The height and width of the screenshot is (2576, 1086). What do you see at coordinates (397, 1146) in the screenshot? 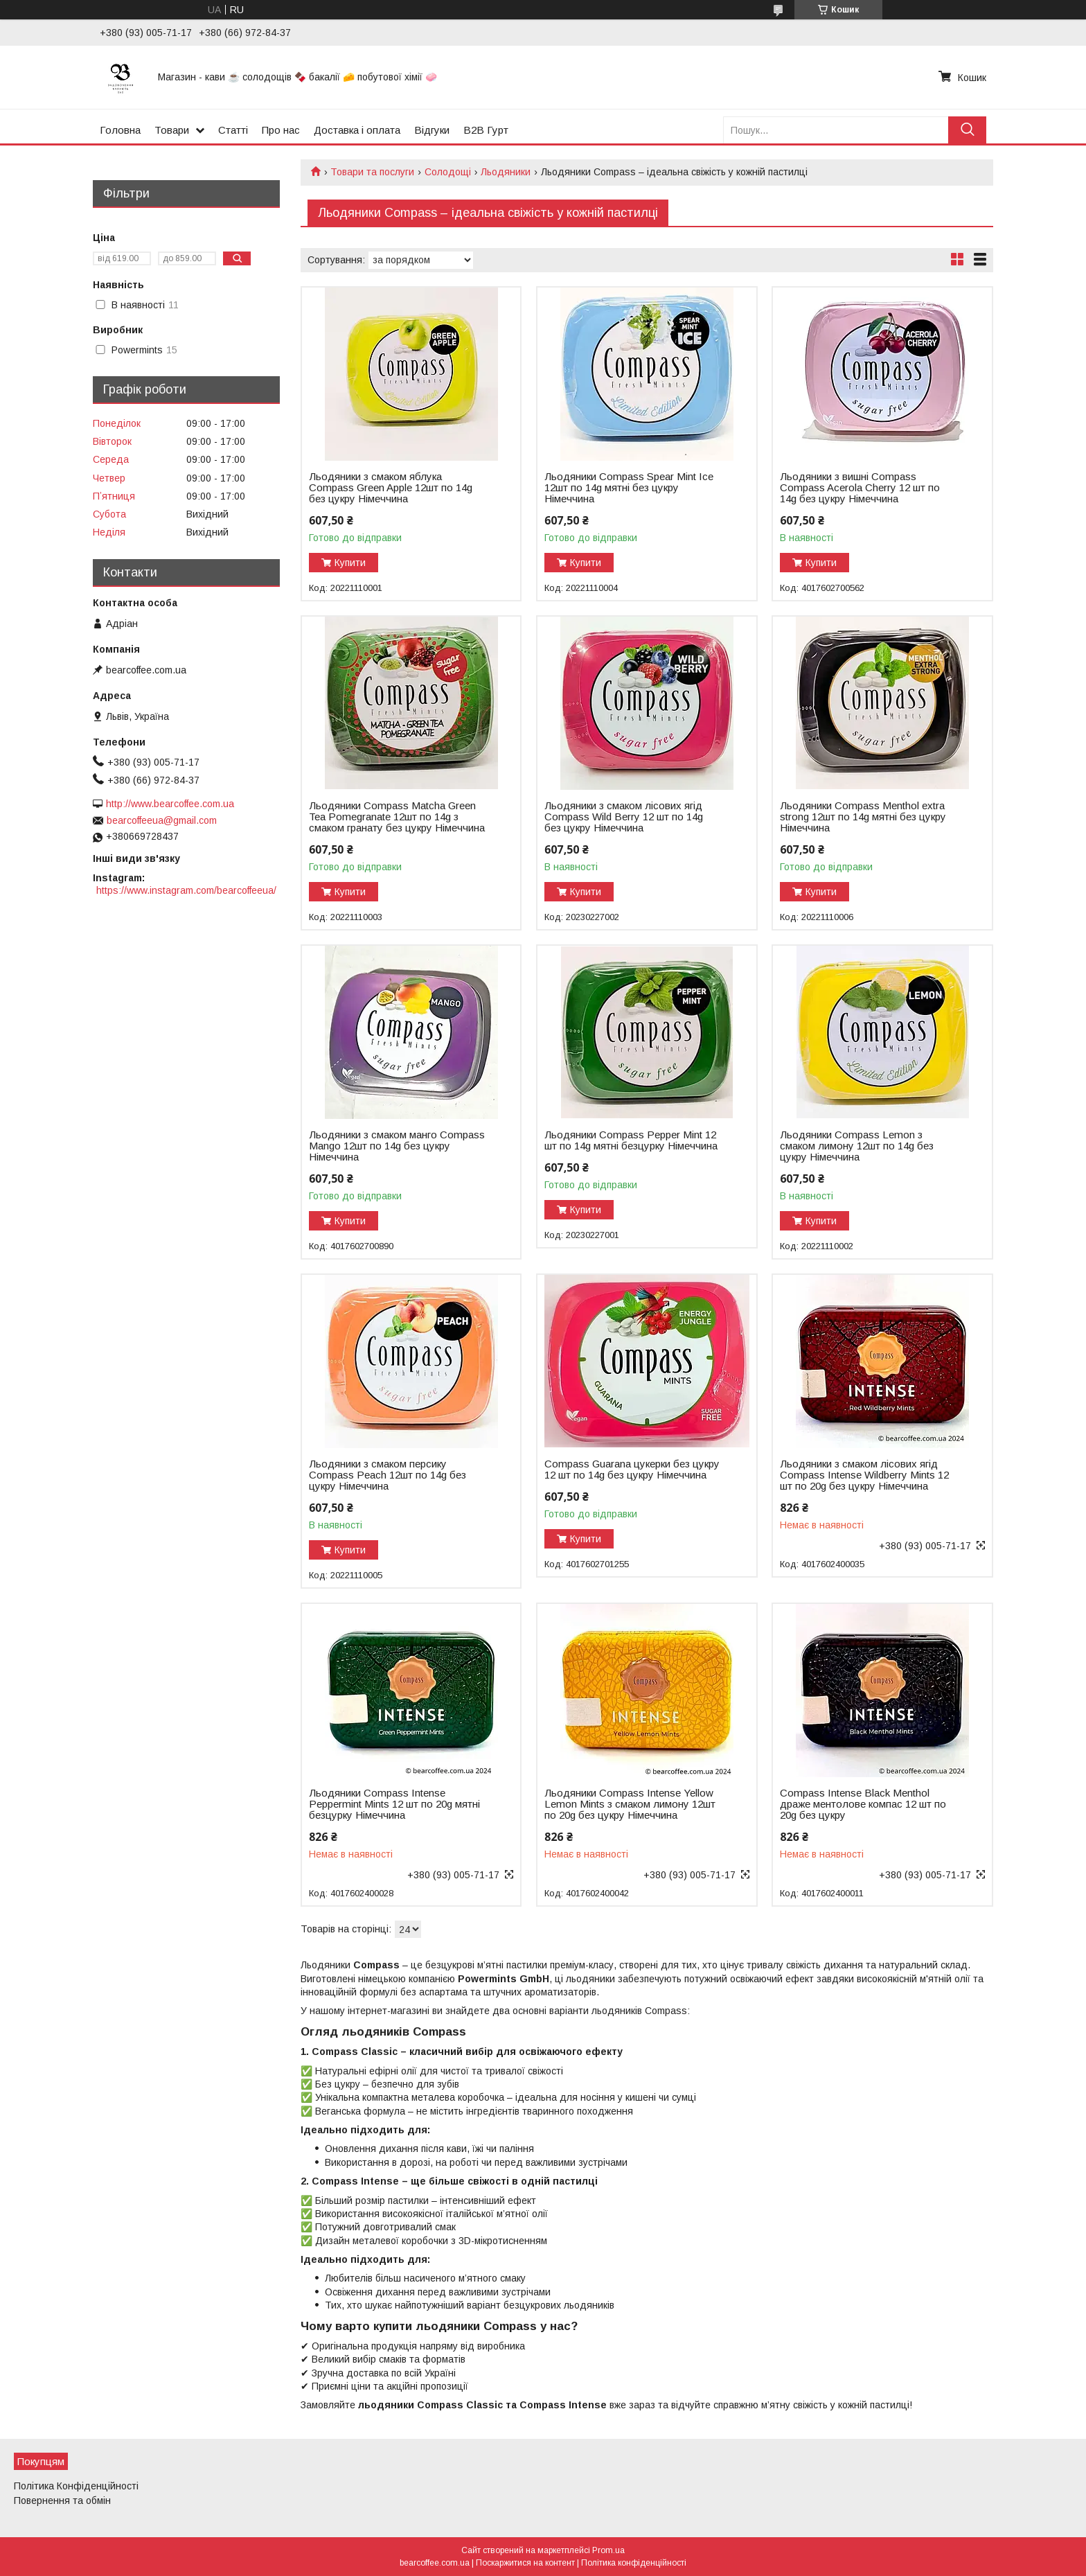
I see `Льодяники з смаком манго Compass Mango 12шт по 14g без цукру Німеччина` at bounding box center [397, 1146].